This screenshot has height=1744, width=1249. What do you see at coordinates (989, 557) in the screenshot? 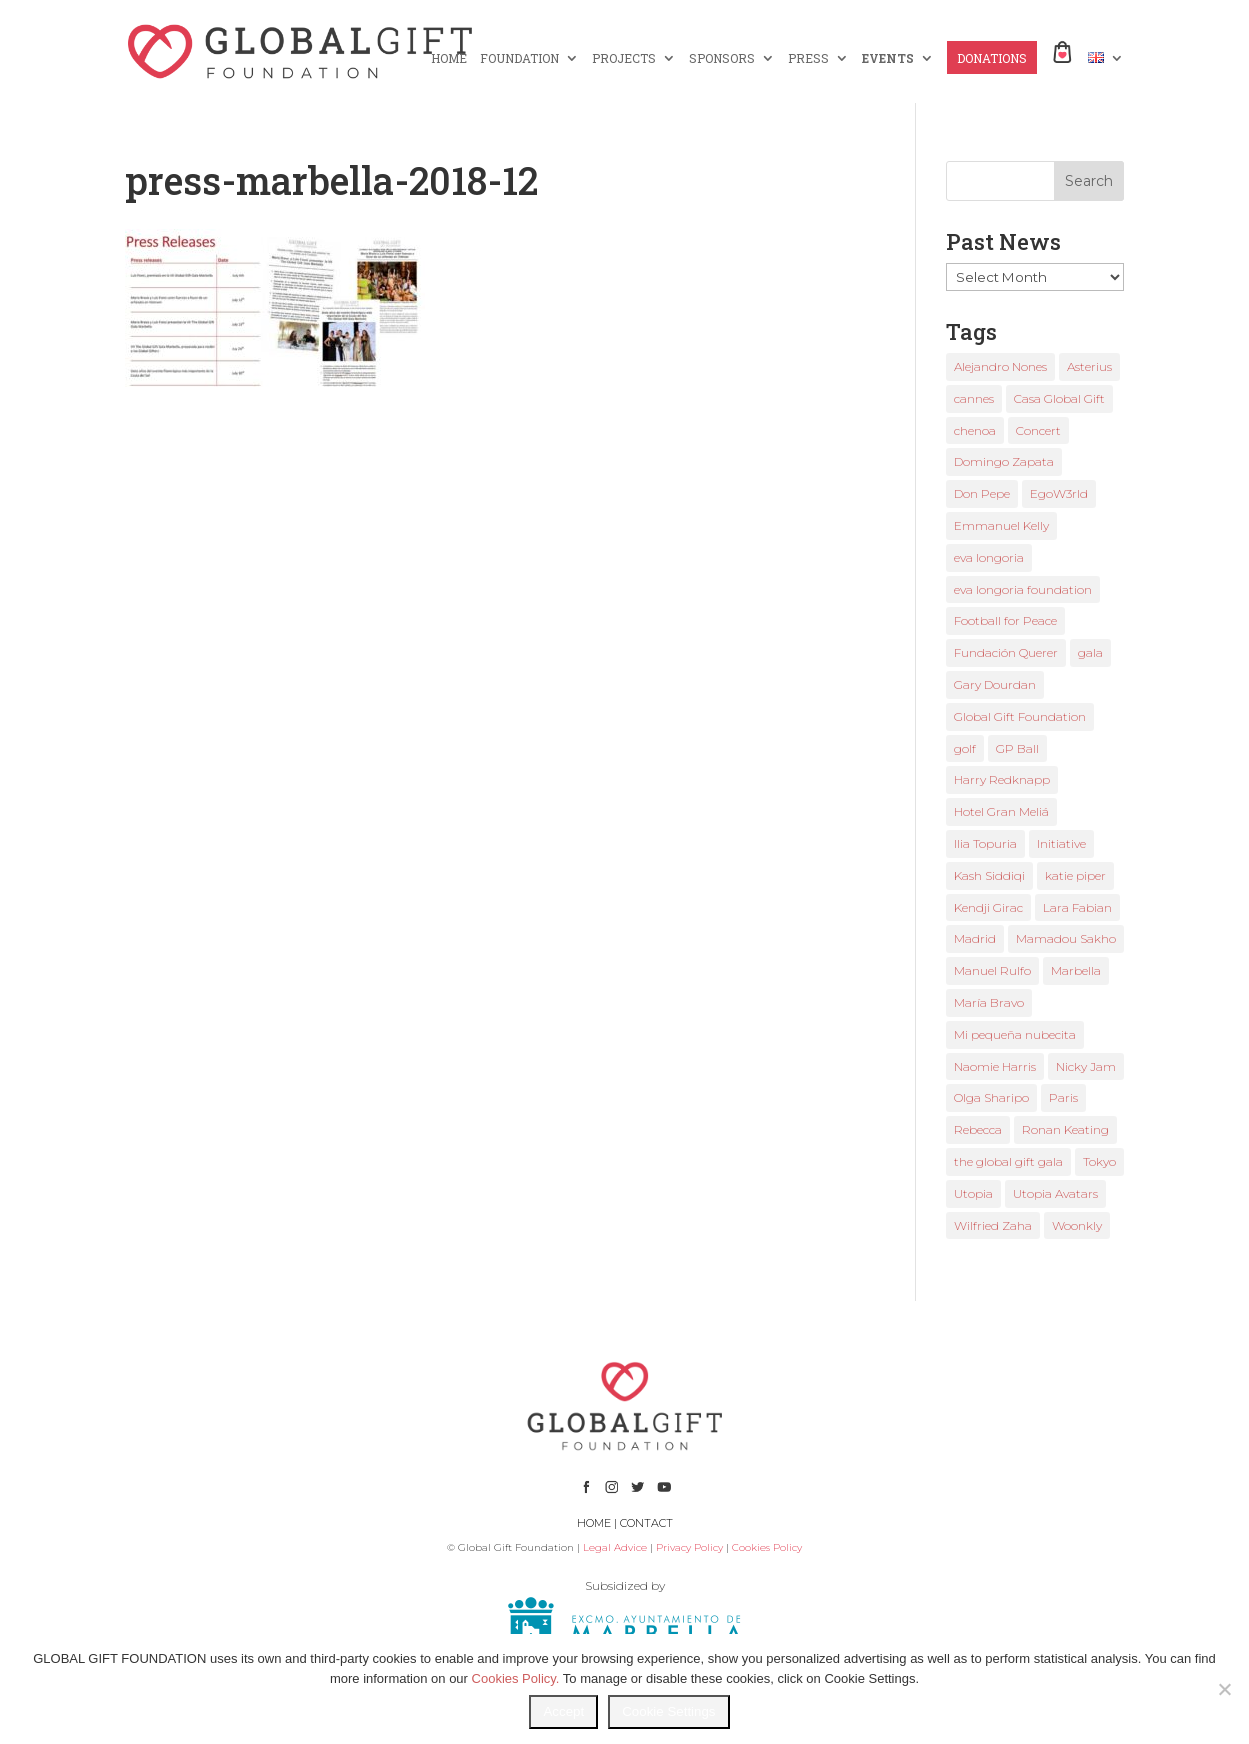
I see `eva longoria [eva longoria (12 items)]` at bounding box center [989, 557].